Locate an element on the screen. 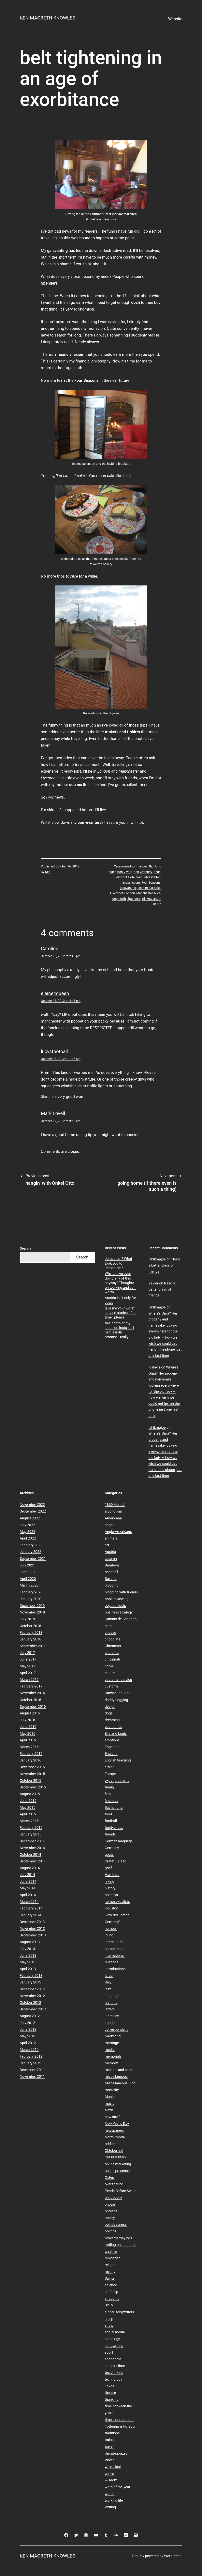 The image size is (202, 2576). Manchester is located at coordinates (144, 893).